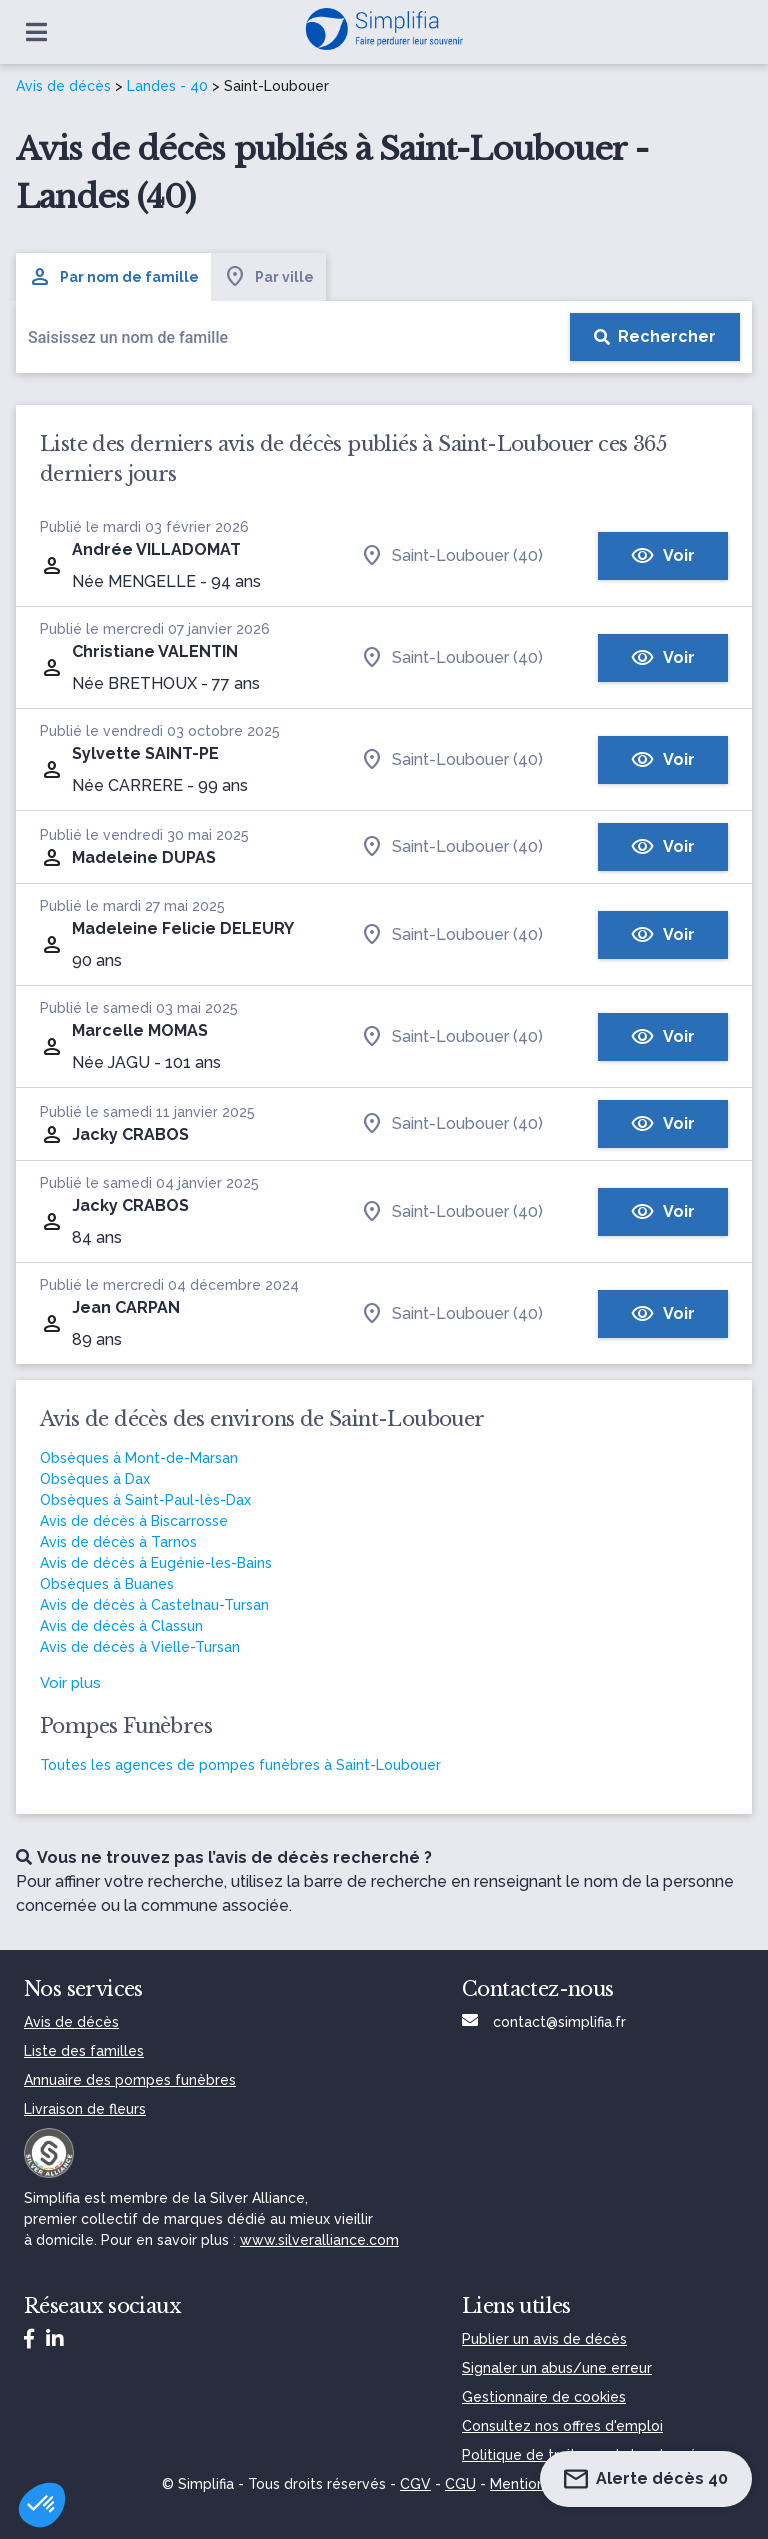  Describe the element at coordinates (121, 1626) in the screenshot. I see `Avis de décès à Classun` at that location.